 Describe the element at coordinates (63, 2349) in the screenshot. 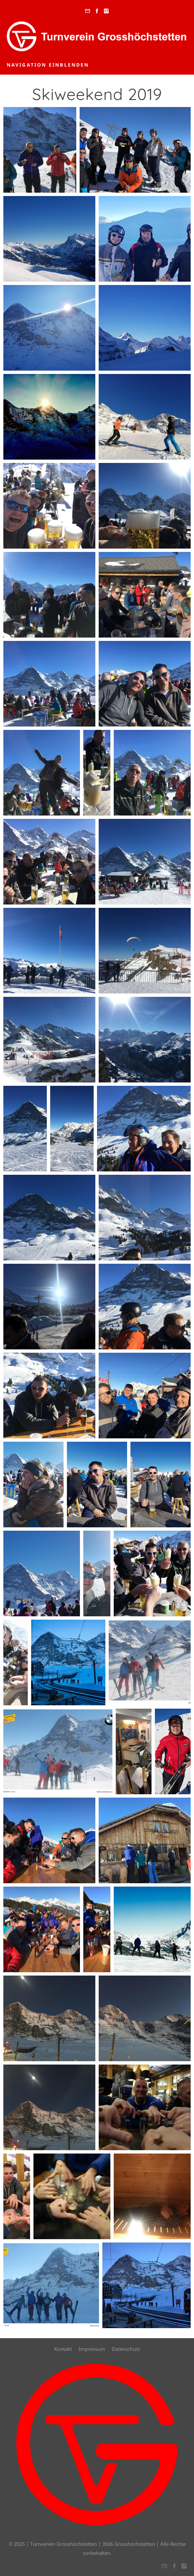

I see `Kontakt` at that location.